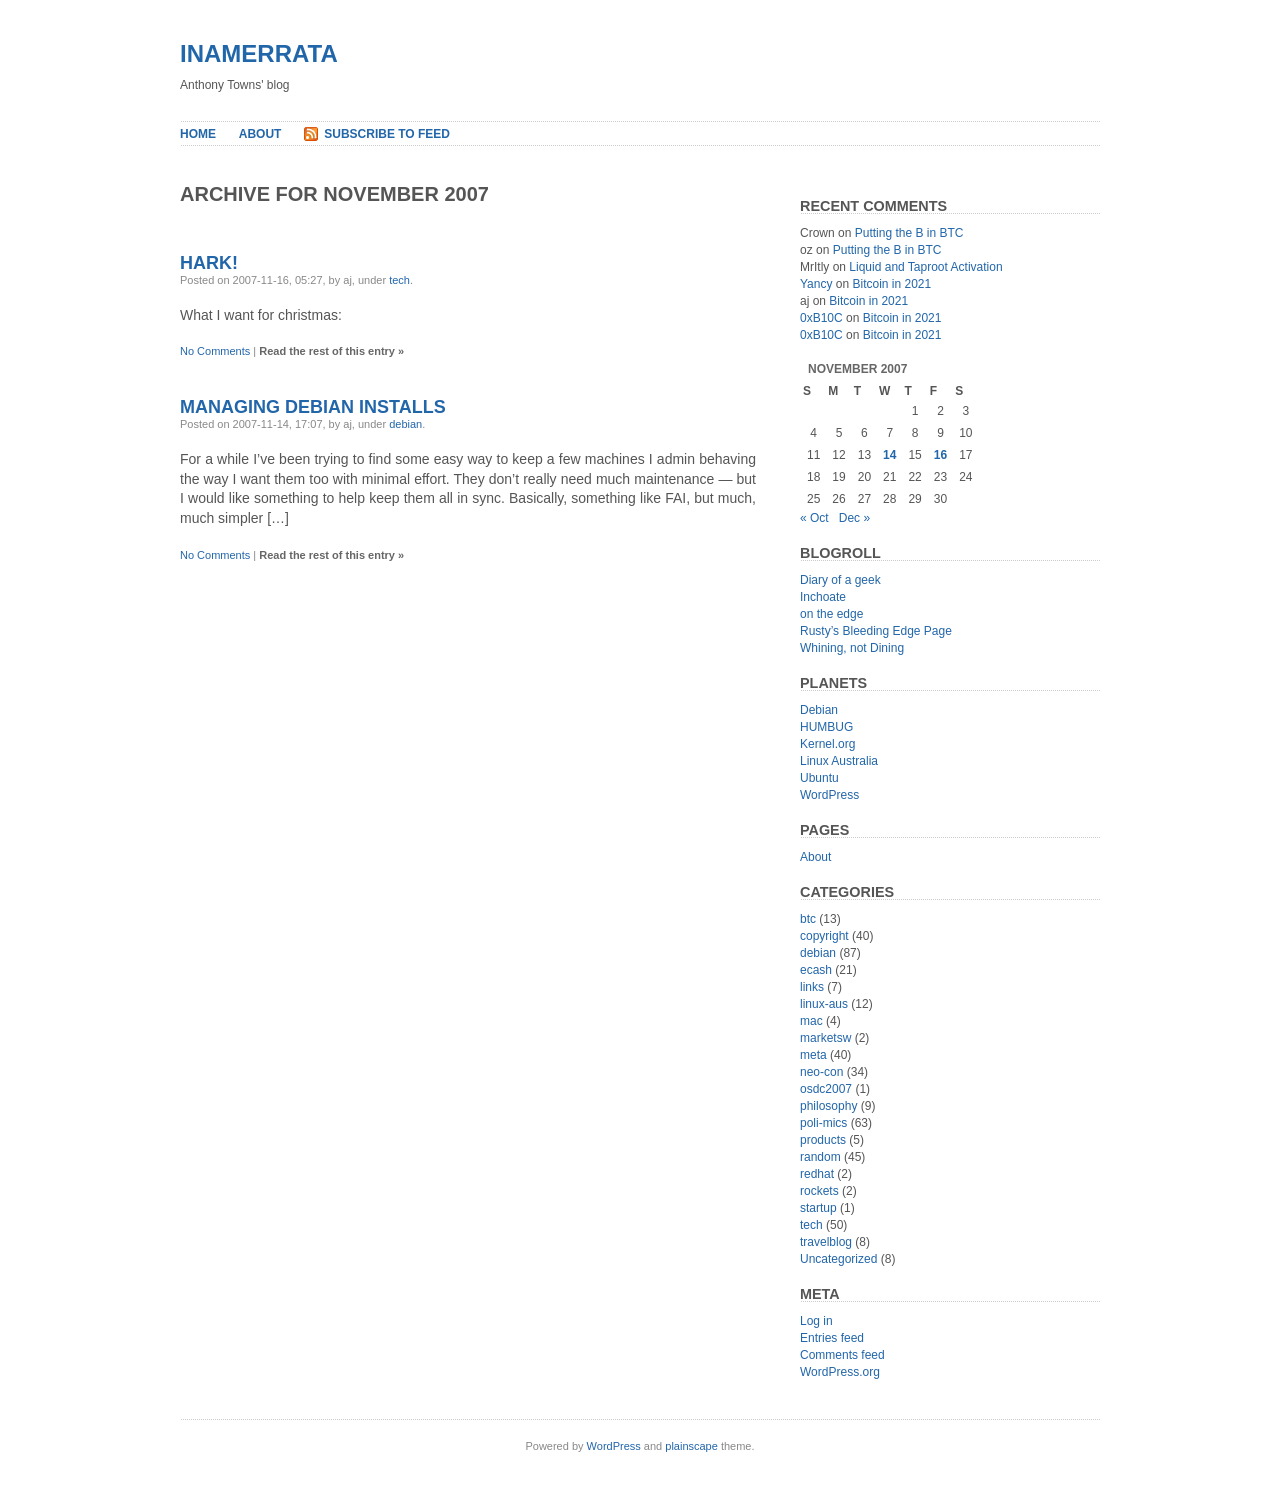 The height and width of the screenshot is (1493, 1280). What do you see at coordinates (819, 778) in the screenshot?
I see `Ubuntu` at bounding box center [819, 778].